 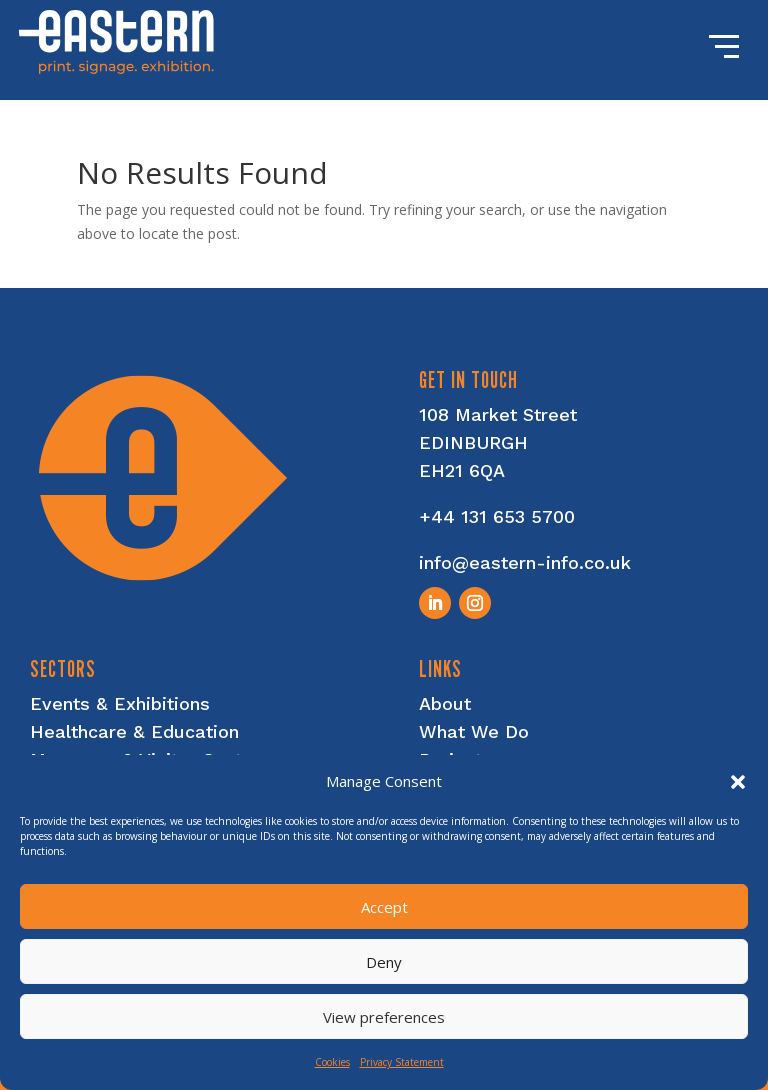 I want to click on Deny, so click(x=384, y=962).